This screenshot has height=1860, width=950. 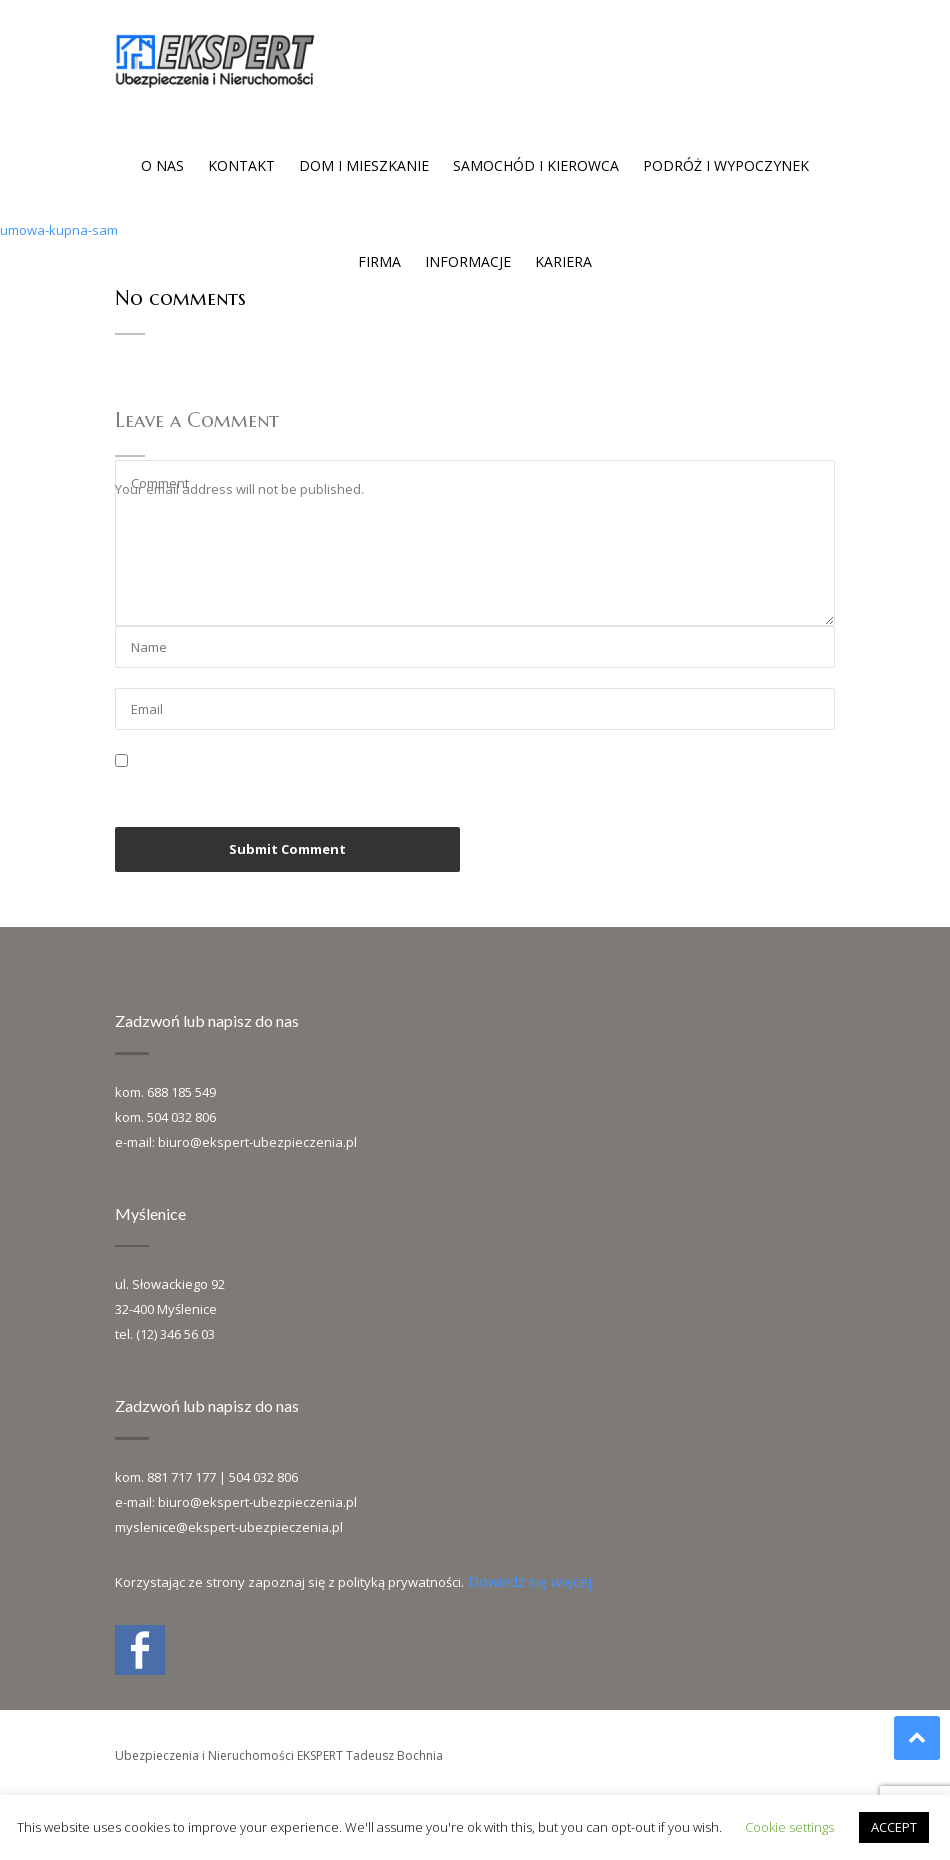 I want to click on Firma, so click(x=379, y=261).